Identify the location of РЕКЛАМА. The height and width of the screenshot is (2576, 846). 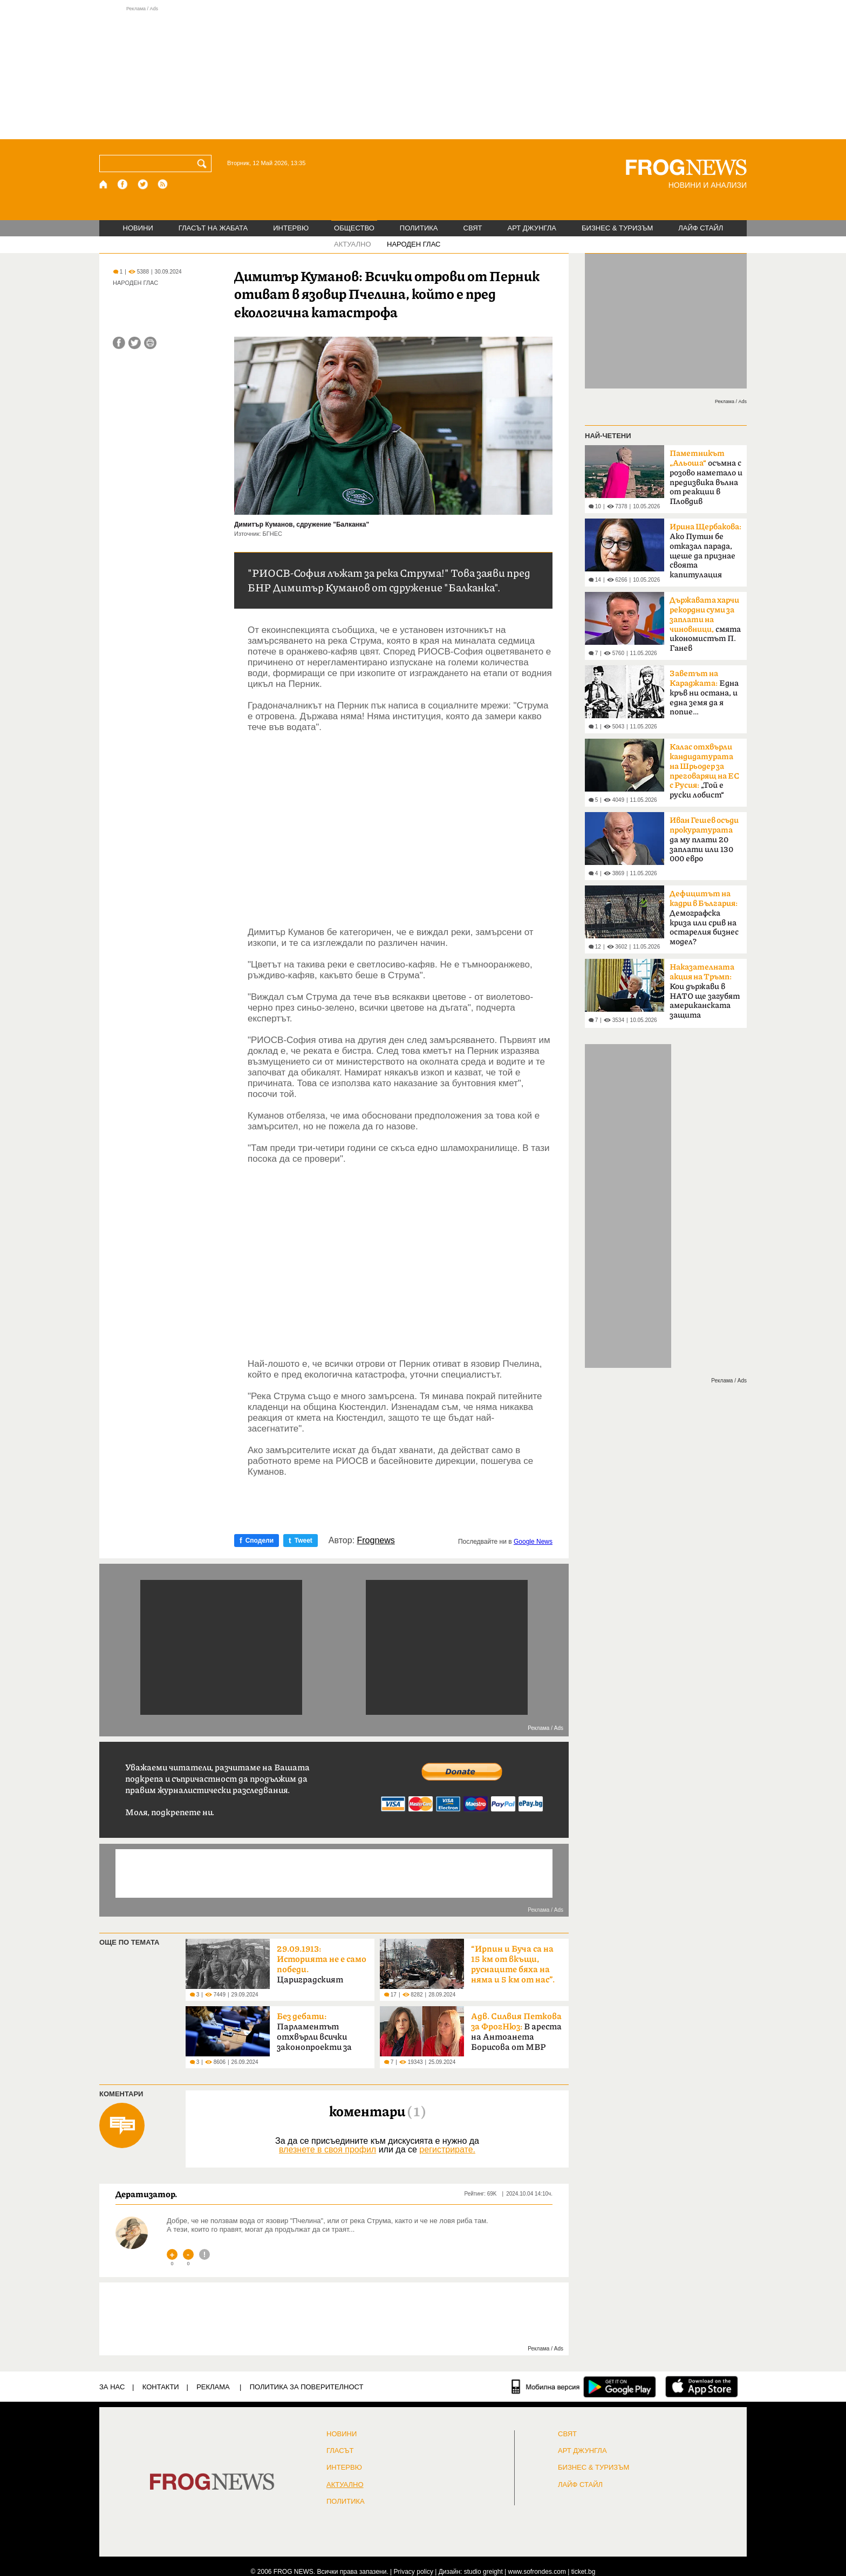
(213, 2386).